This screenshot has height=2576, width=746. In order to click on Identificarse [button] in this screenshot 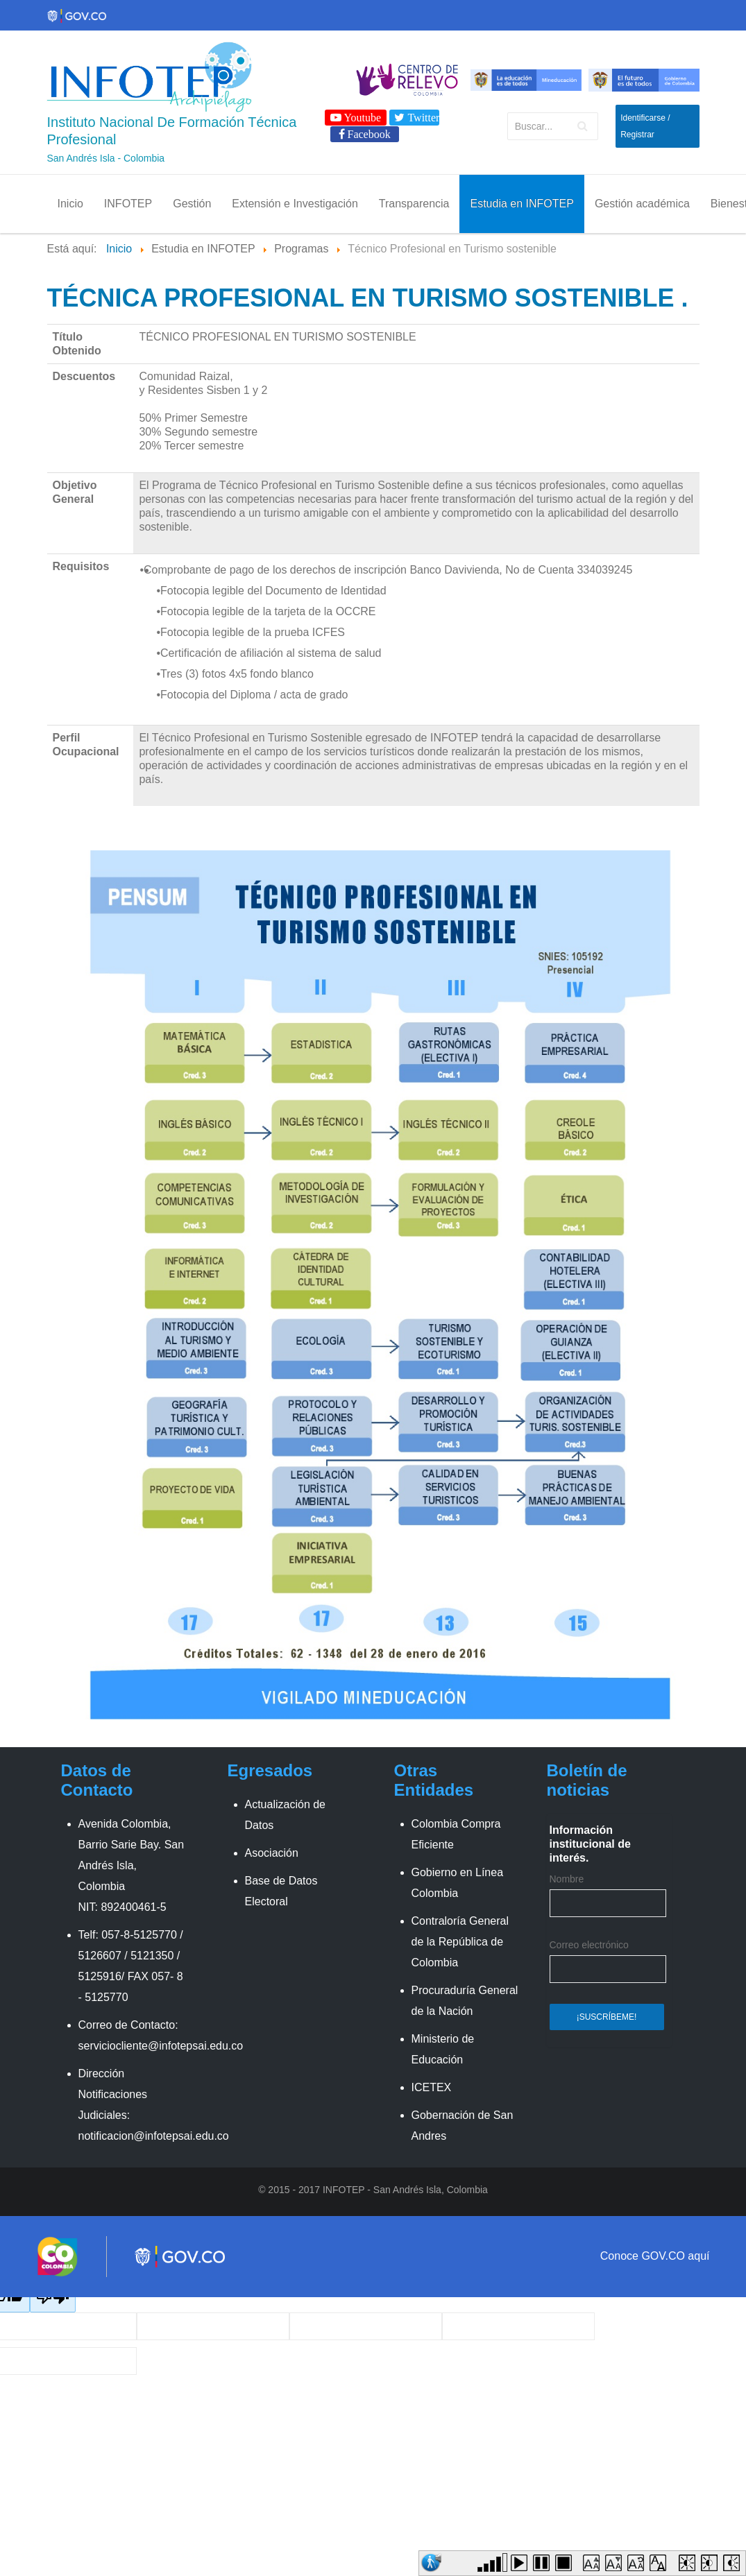, I will do `click(643, 118)`.